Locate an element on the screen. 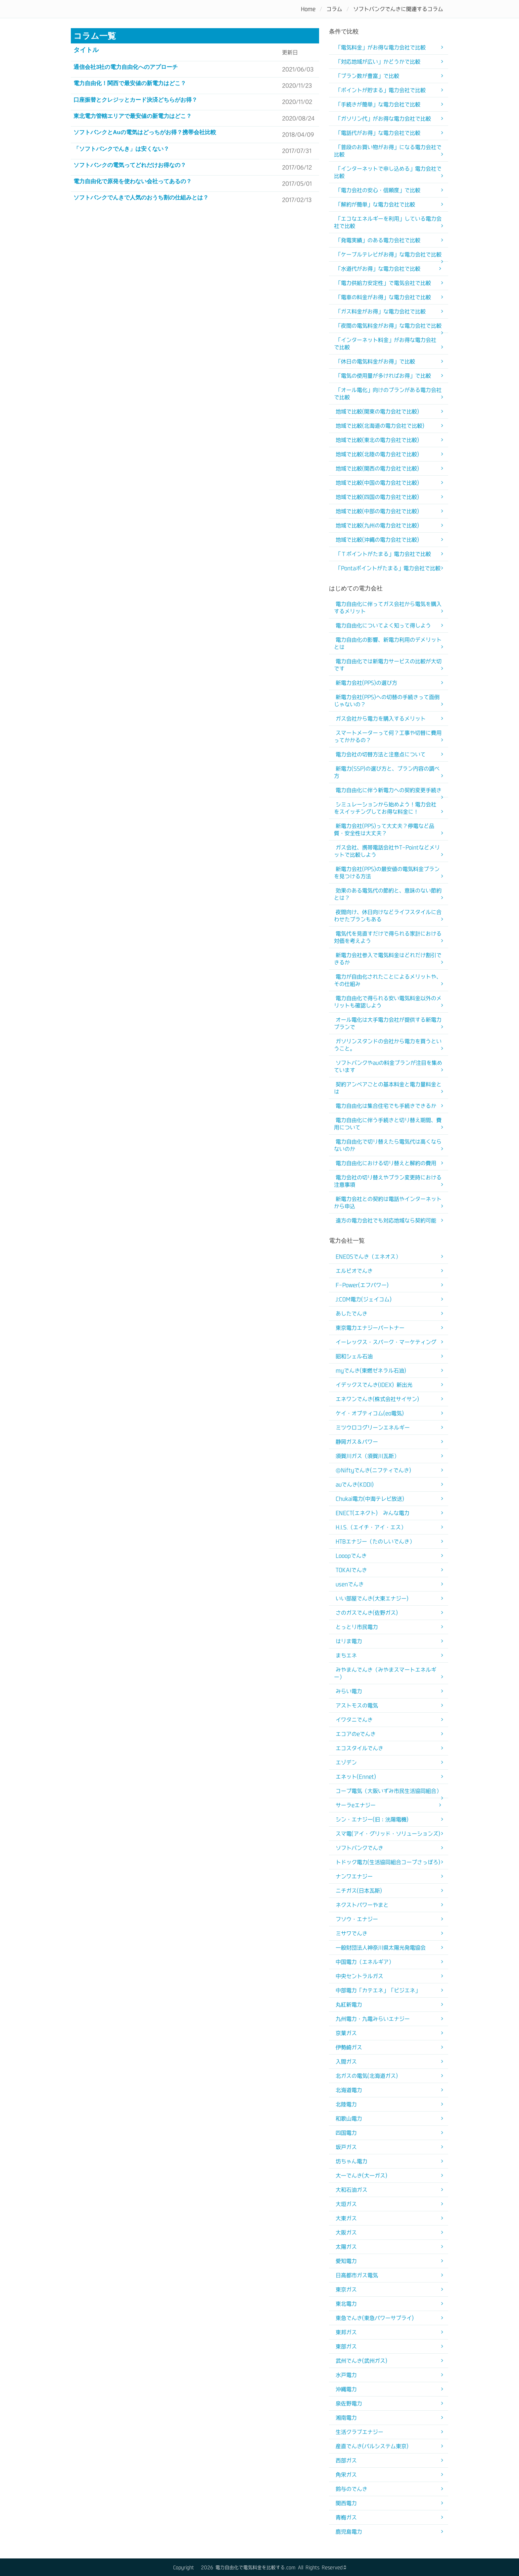 The image size is (519, 2576). イデックスでんき(IDEX) 新出光 is located at coordinates (374, 1384).